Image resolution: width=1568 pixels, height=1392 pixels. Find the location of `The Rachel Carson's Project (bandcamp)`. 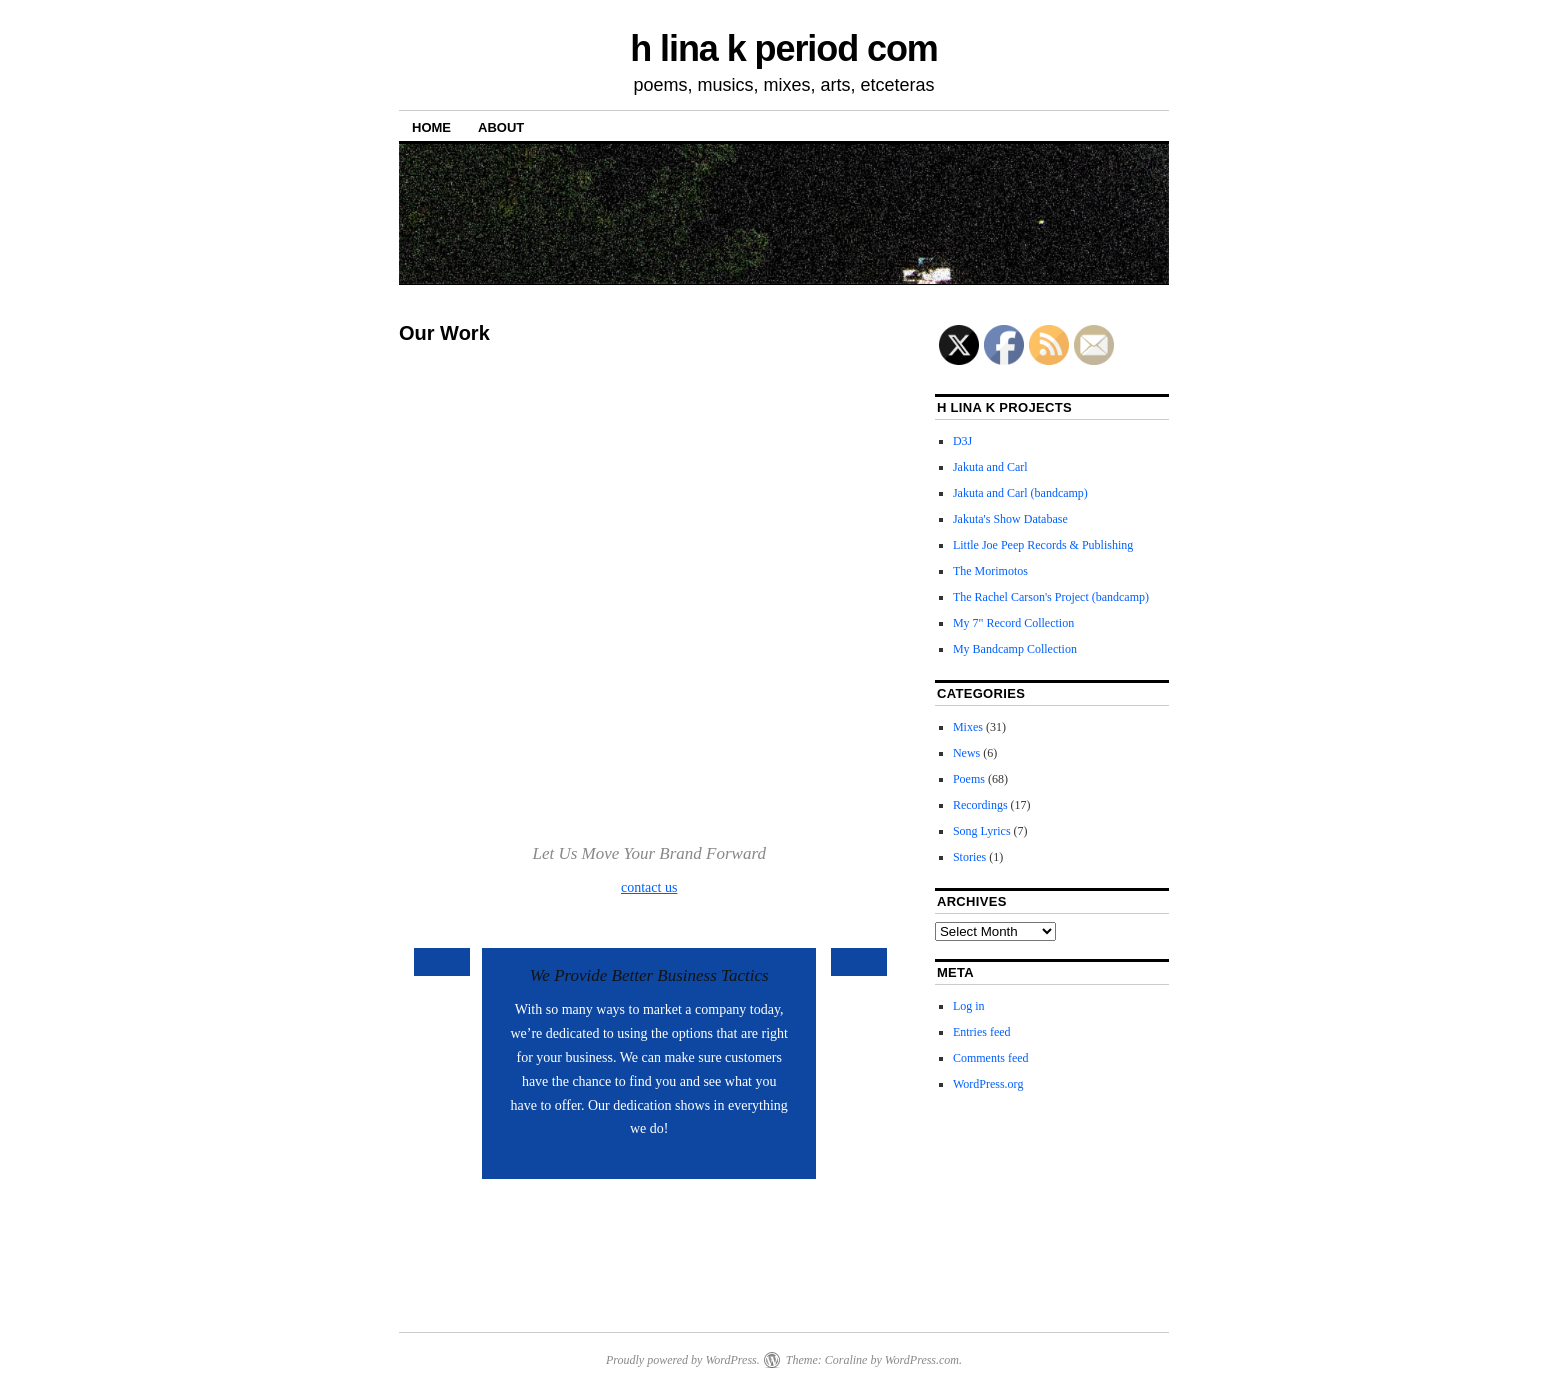

The Rachel Carson's Project (bandcamp) is located at coordinates (1051, 597).